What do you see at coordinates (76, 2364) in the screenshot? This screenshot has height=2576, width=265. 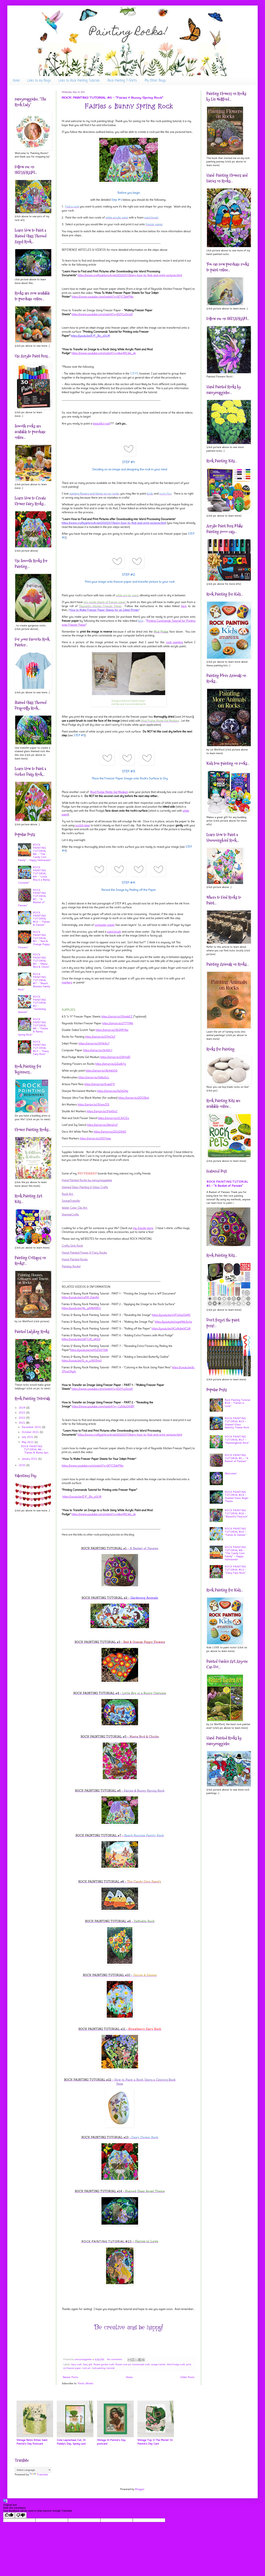 I see `fairy craft` at bounding box center [76, 2364].